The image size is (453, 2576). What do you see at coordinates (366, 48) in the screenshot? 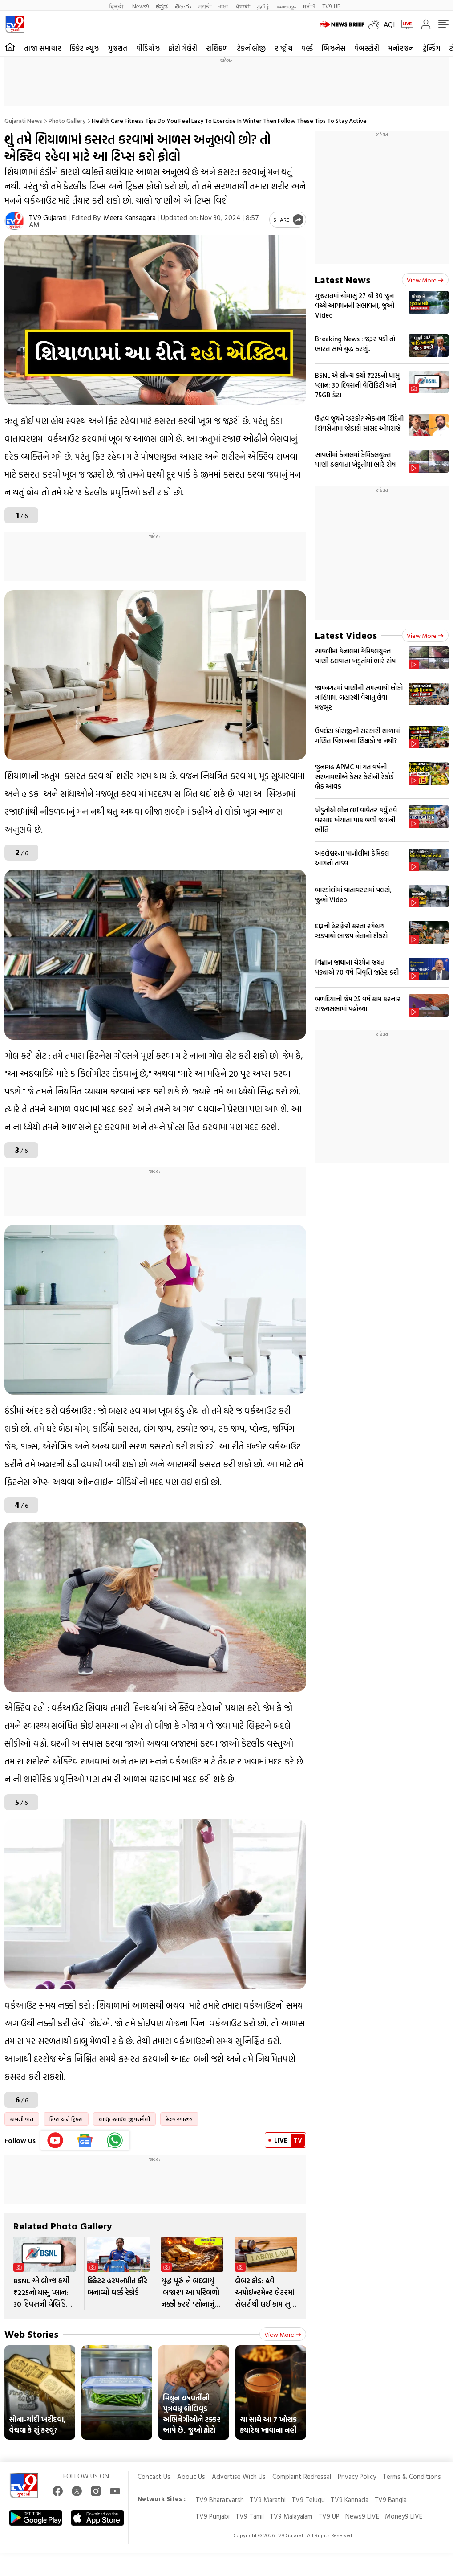
I see `વેબસ્ટોરી` at bounding box center [366, 48].